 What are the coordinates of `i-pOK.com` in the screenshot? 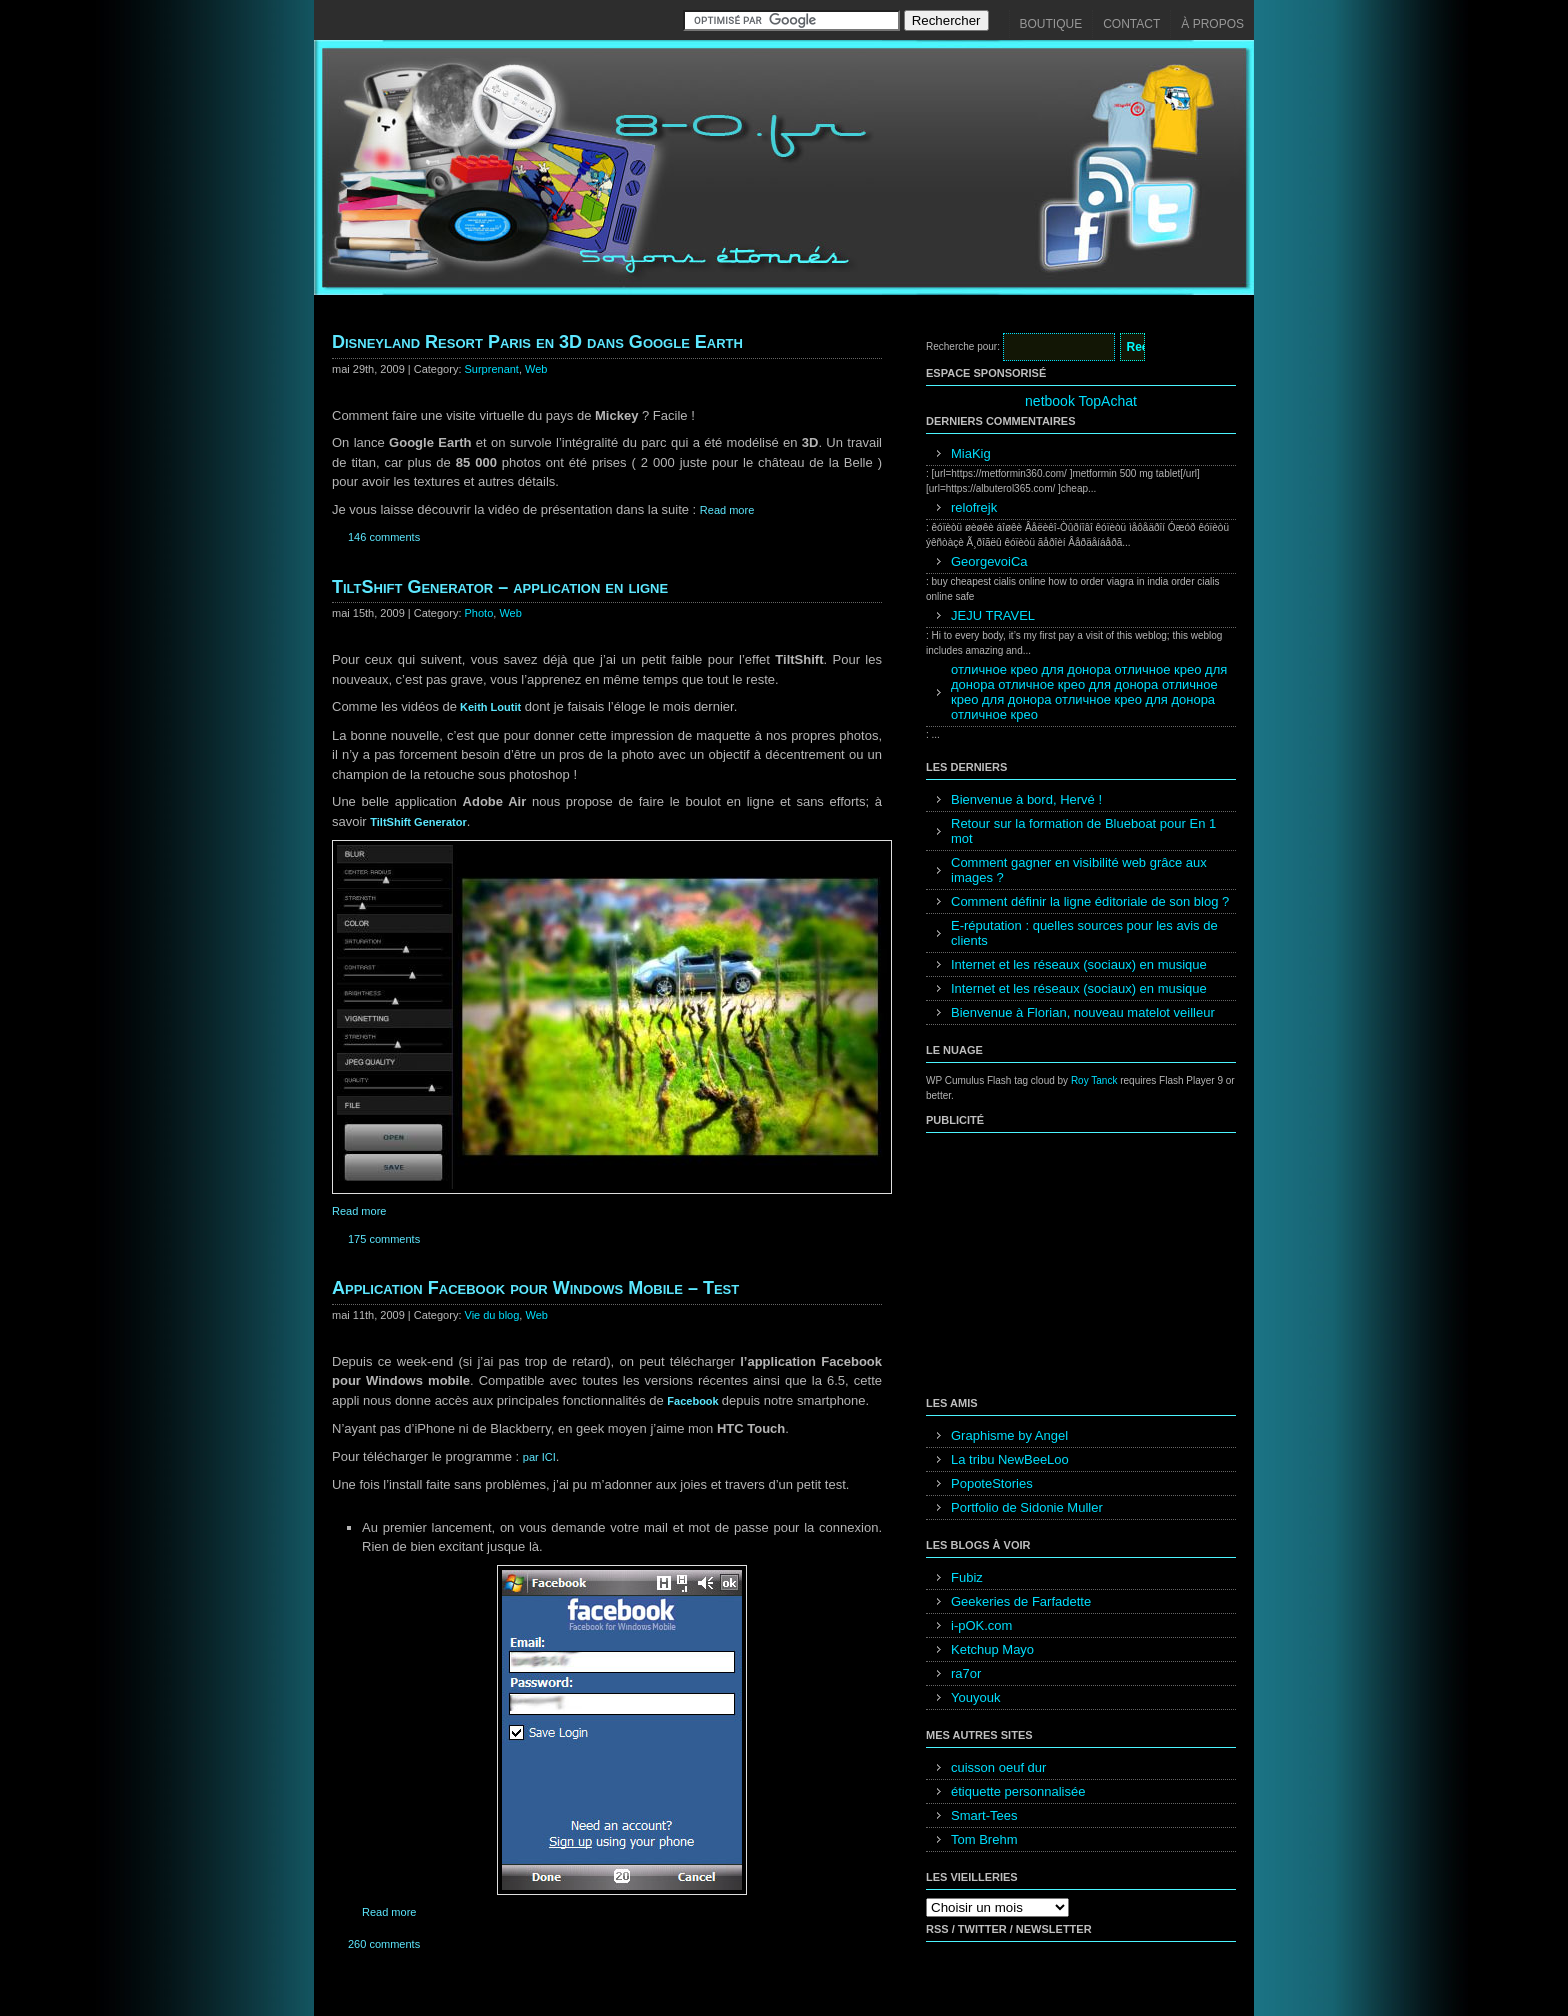 It's located at (981, 1625).